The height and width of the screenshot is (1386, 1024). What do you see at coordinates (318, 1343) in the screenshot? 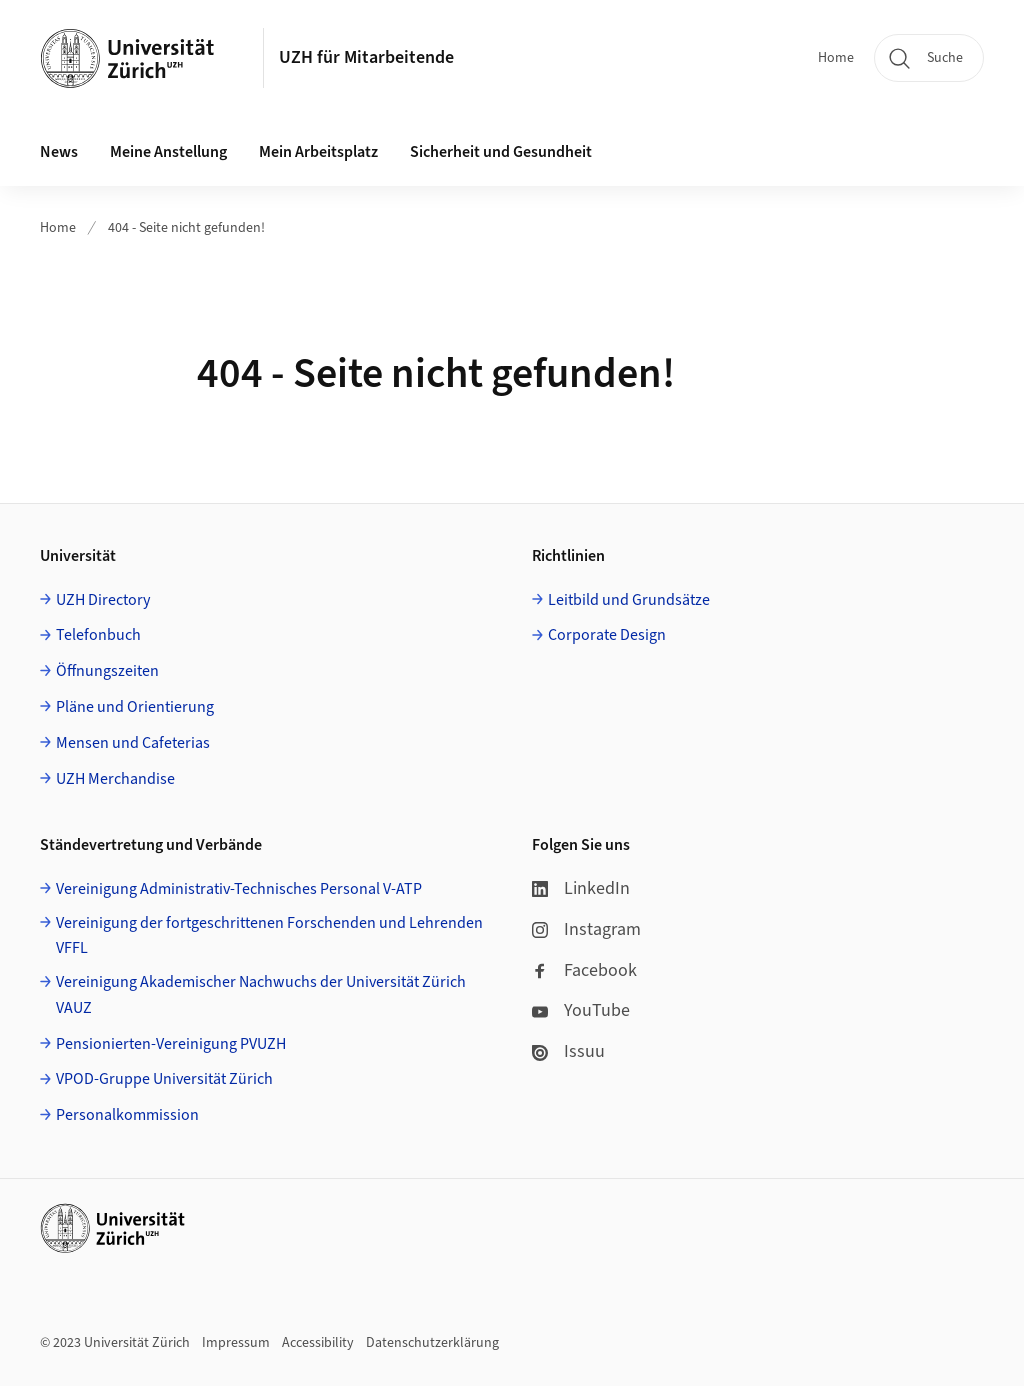
I see `Accessibility` at bounding box center [318, 1343].